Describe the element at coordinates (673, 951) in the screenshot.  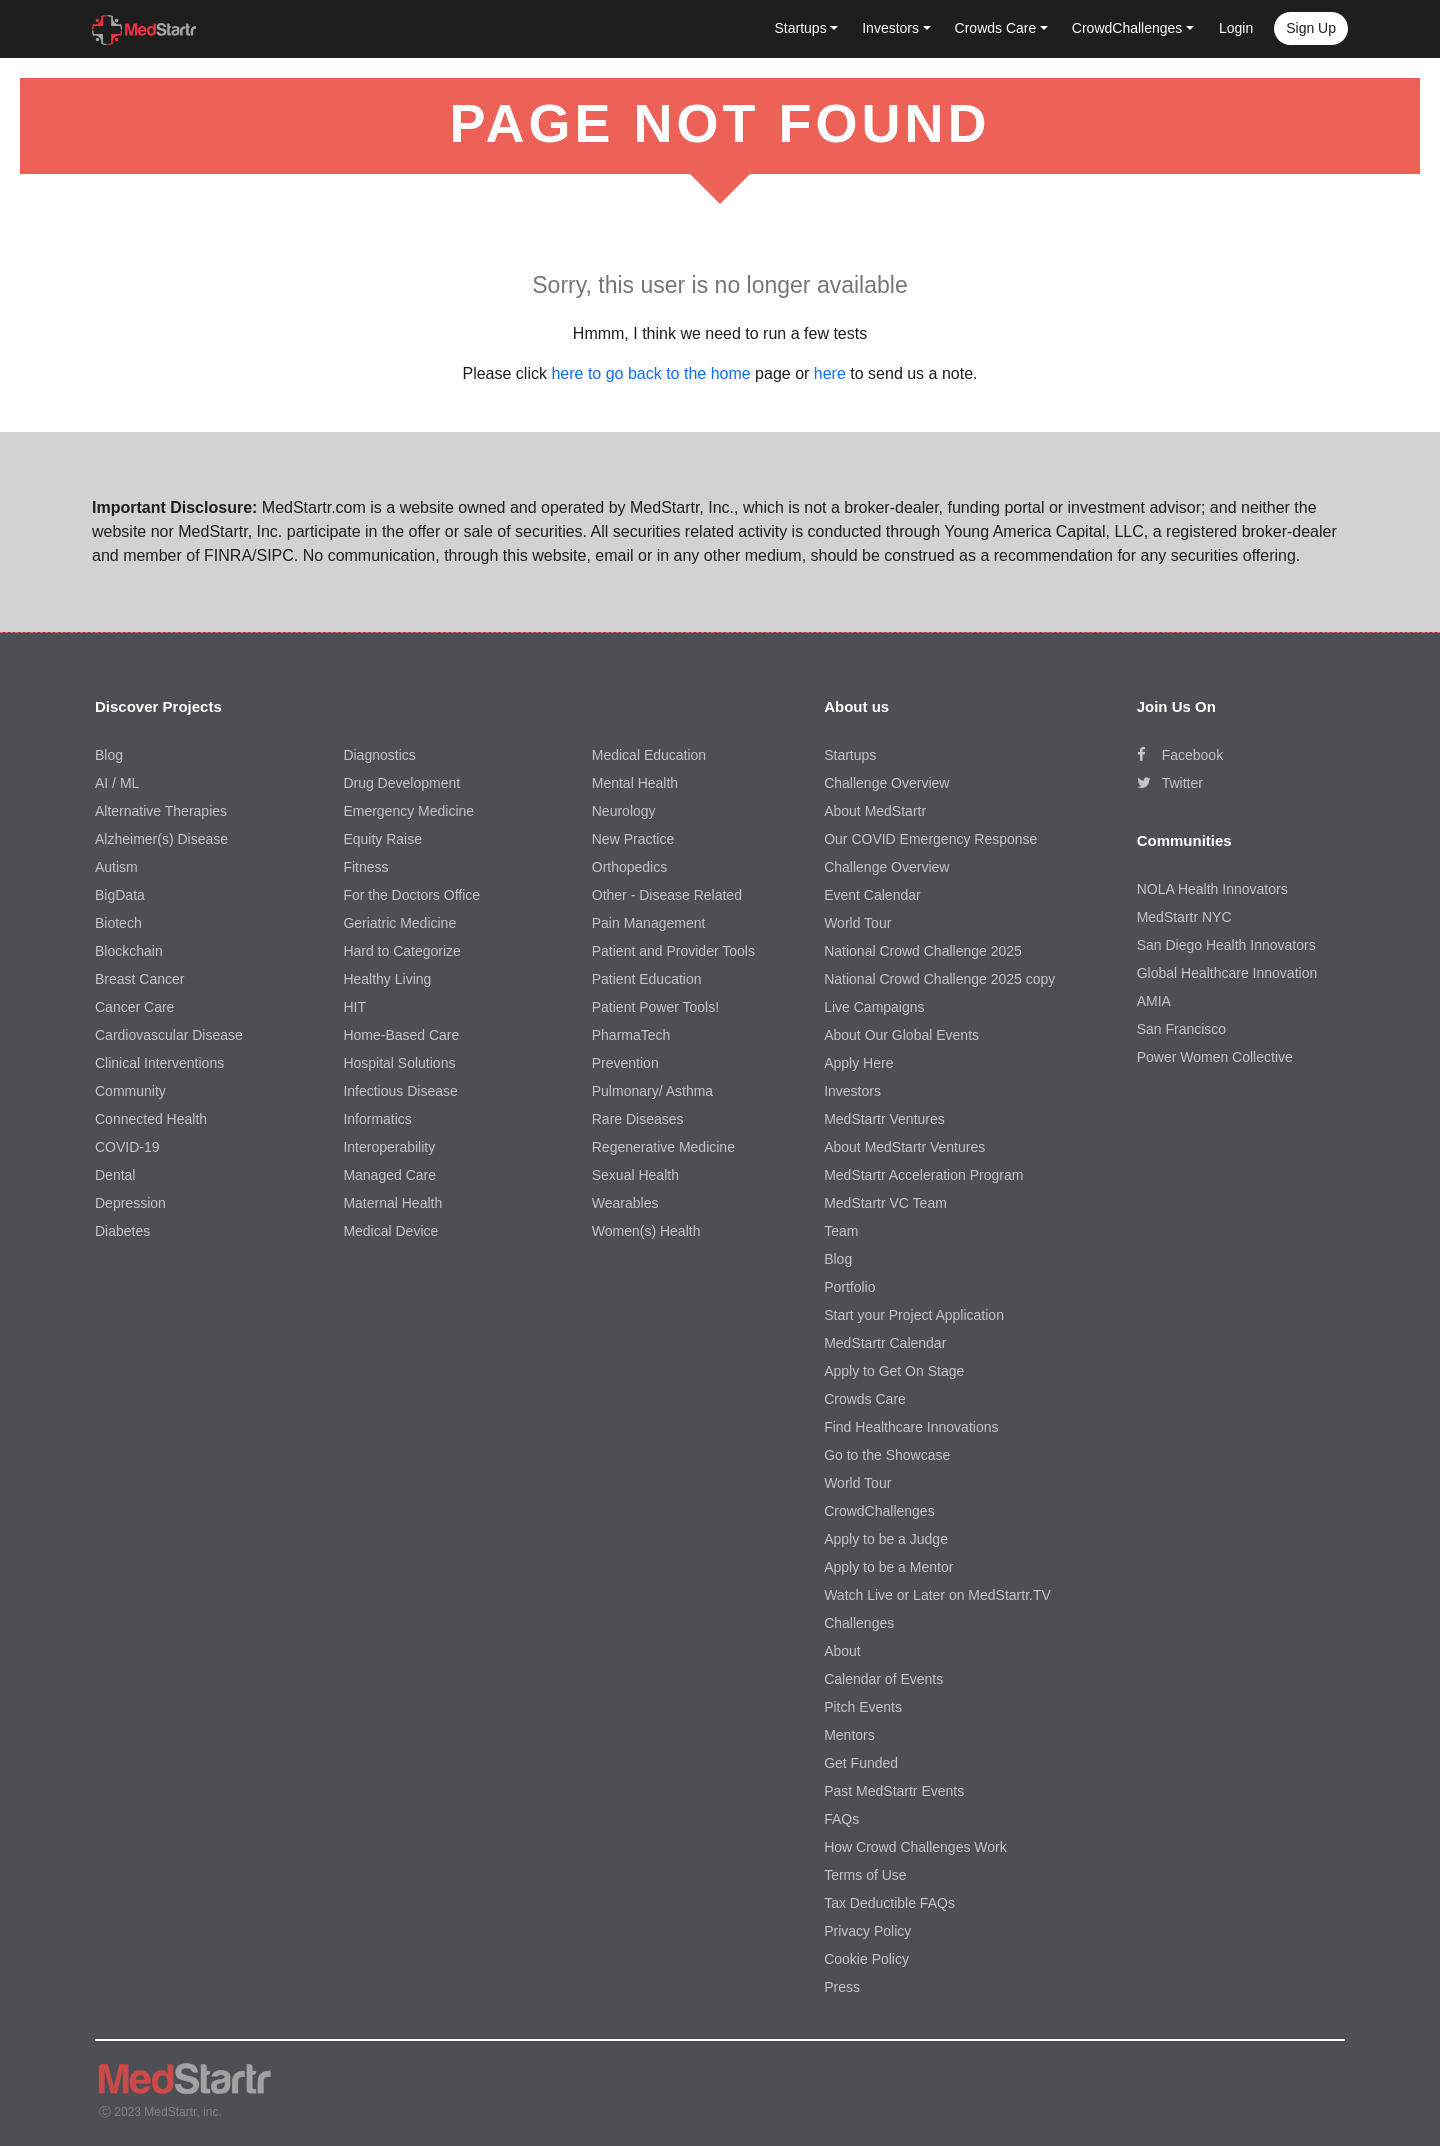
I see `Patient and Provider Tools` at that location.